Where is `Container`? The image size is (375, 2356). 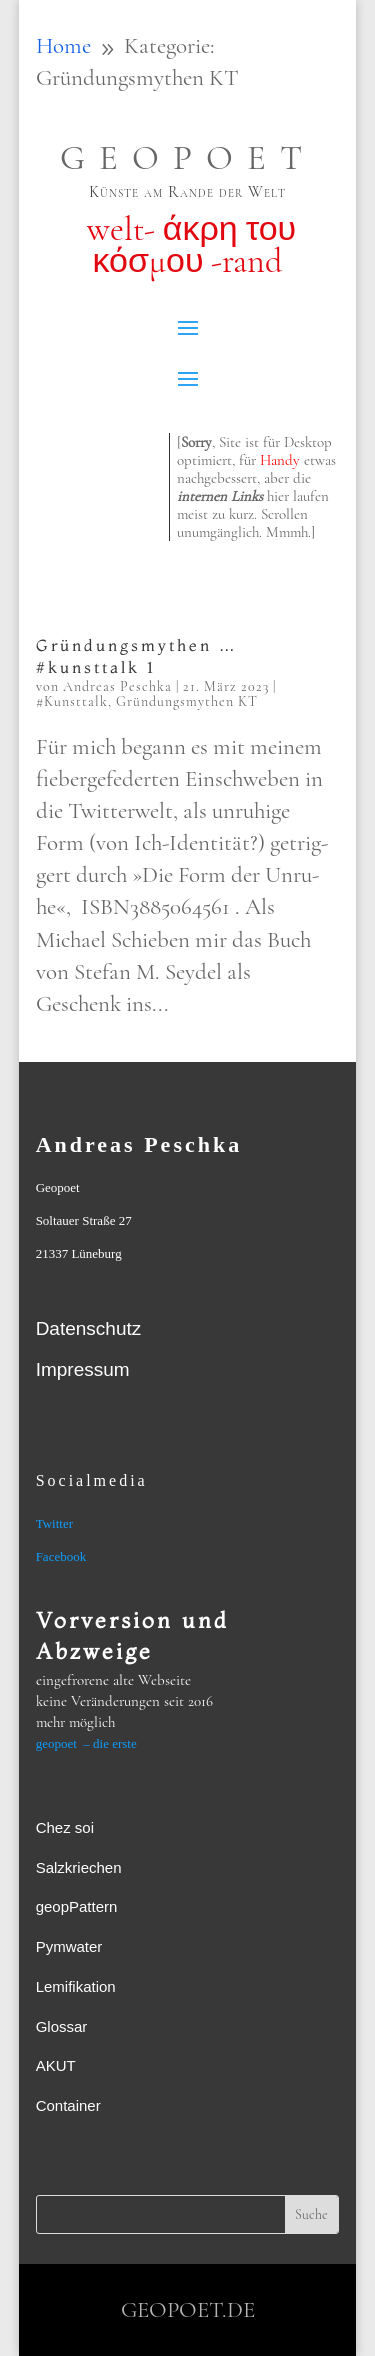
Container is located at coordinates (68, 2105).